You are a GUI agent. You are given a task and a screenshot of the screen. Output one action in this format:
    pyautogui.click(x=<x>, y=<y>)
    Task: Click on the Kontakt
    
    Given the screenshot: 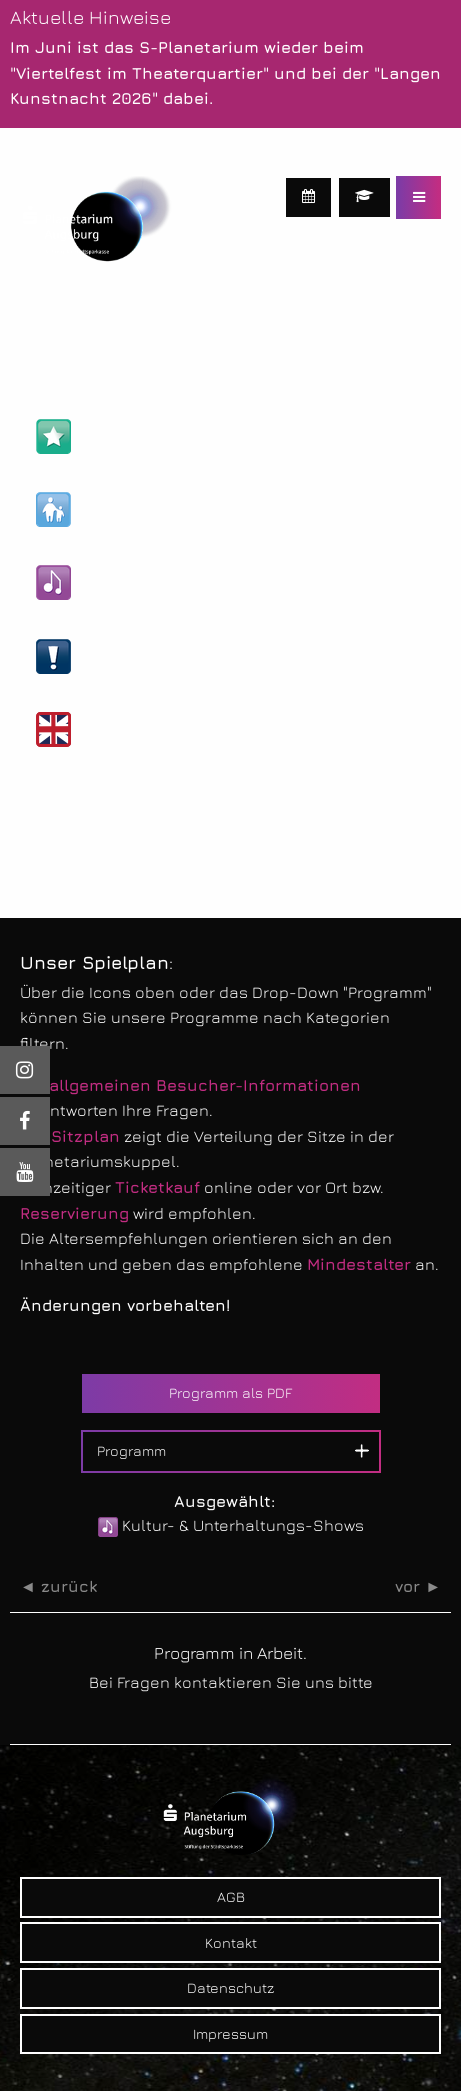 What is the action you would take?
    pyautogui.click(x=231, y=1942)
    